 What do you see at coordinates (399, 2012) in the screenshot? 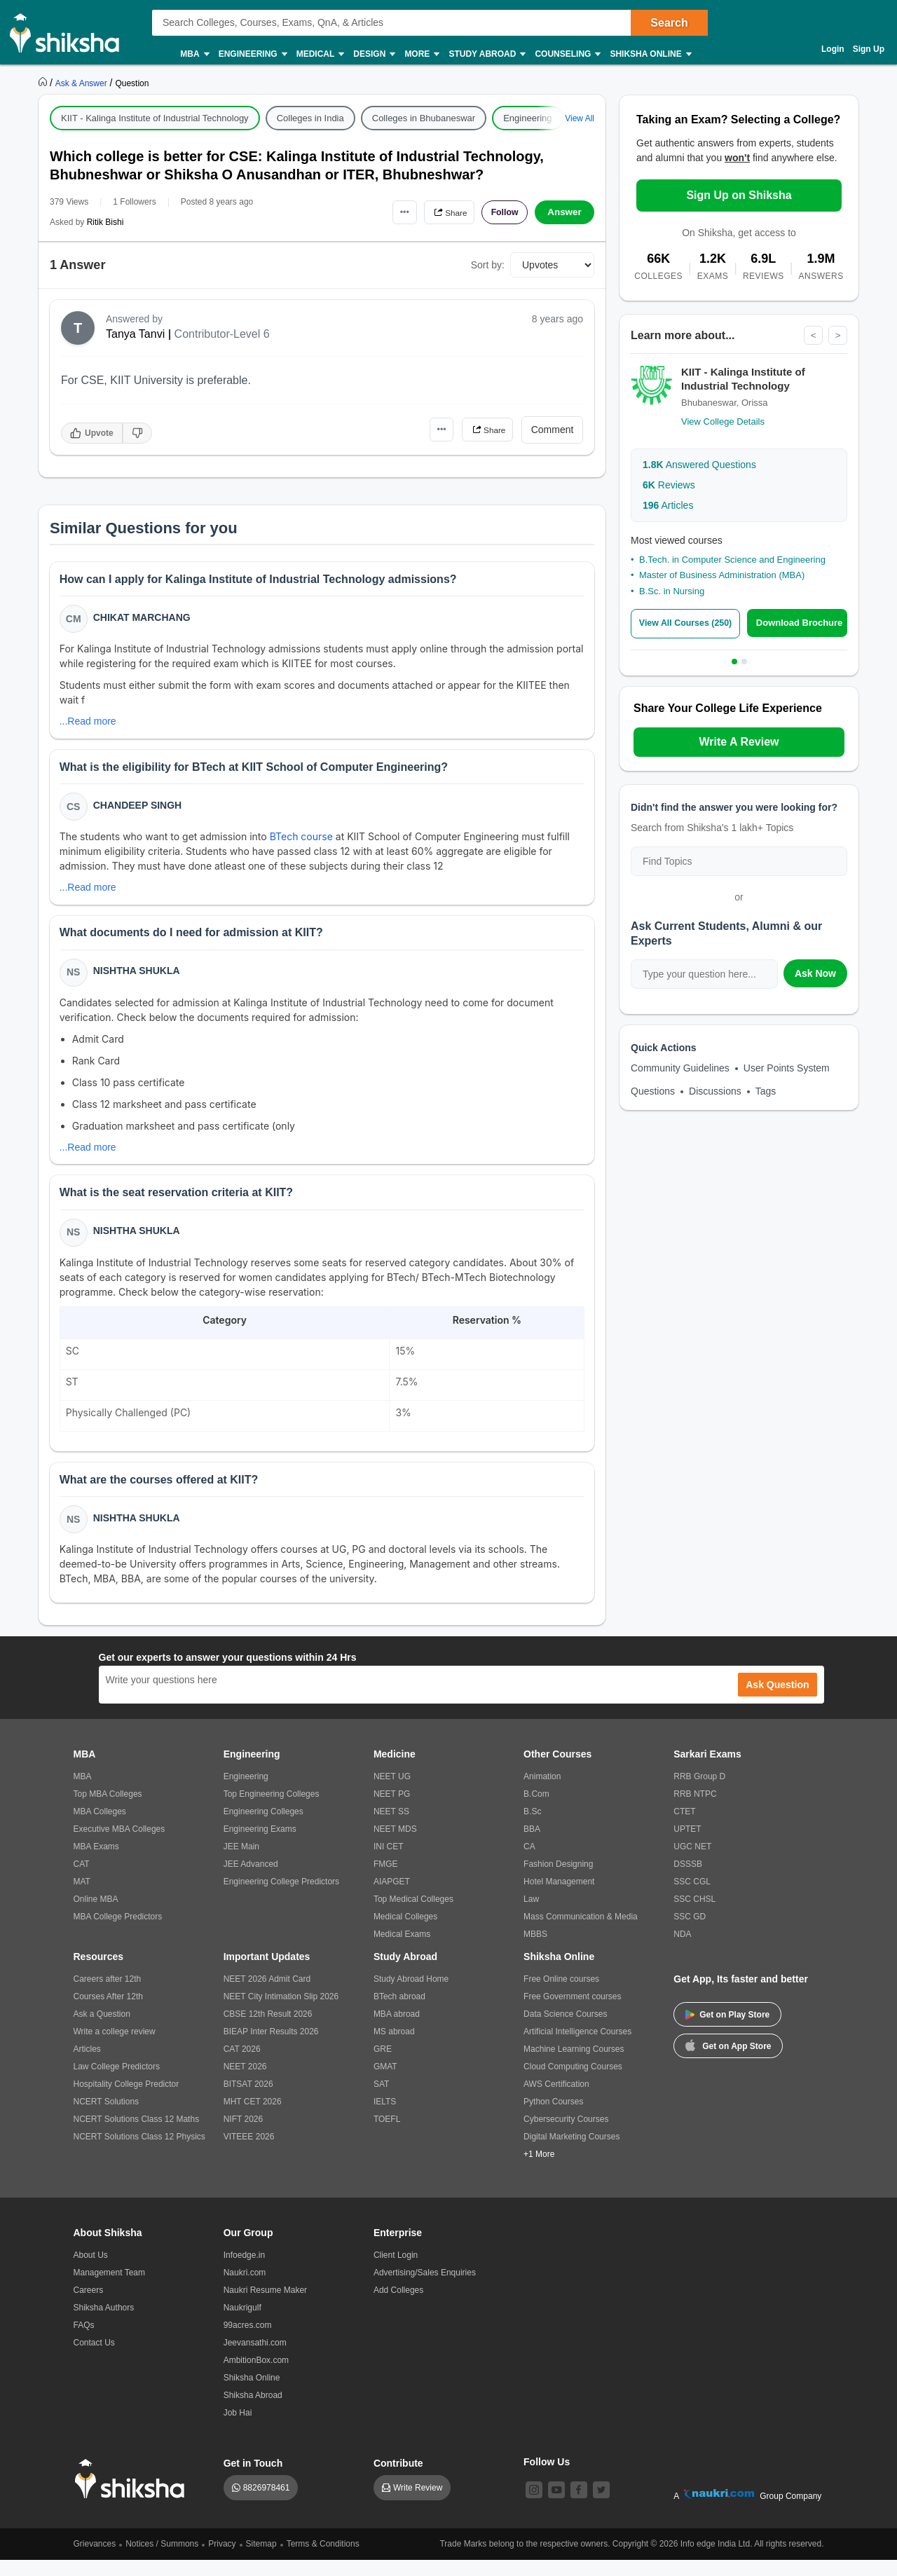
I see `BTech abroad` at bounding box center [399, 2012].